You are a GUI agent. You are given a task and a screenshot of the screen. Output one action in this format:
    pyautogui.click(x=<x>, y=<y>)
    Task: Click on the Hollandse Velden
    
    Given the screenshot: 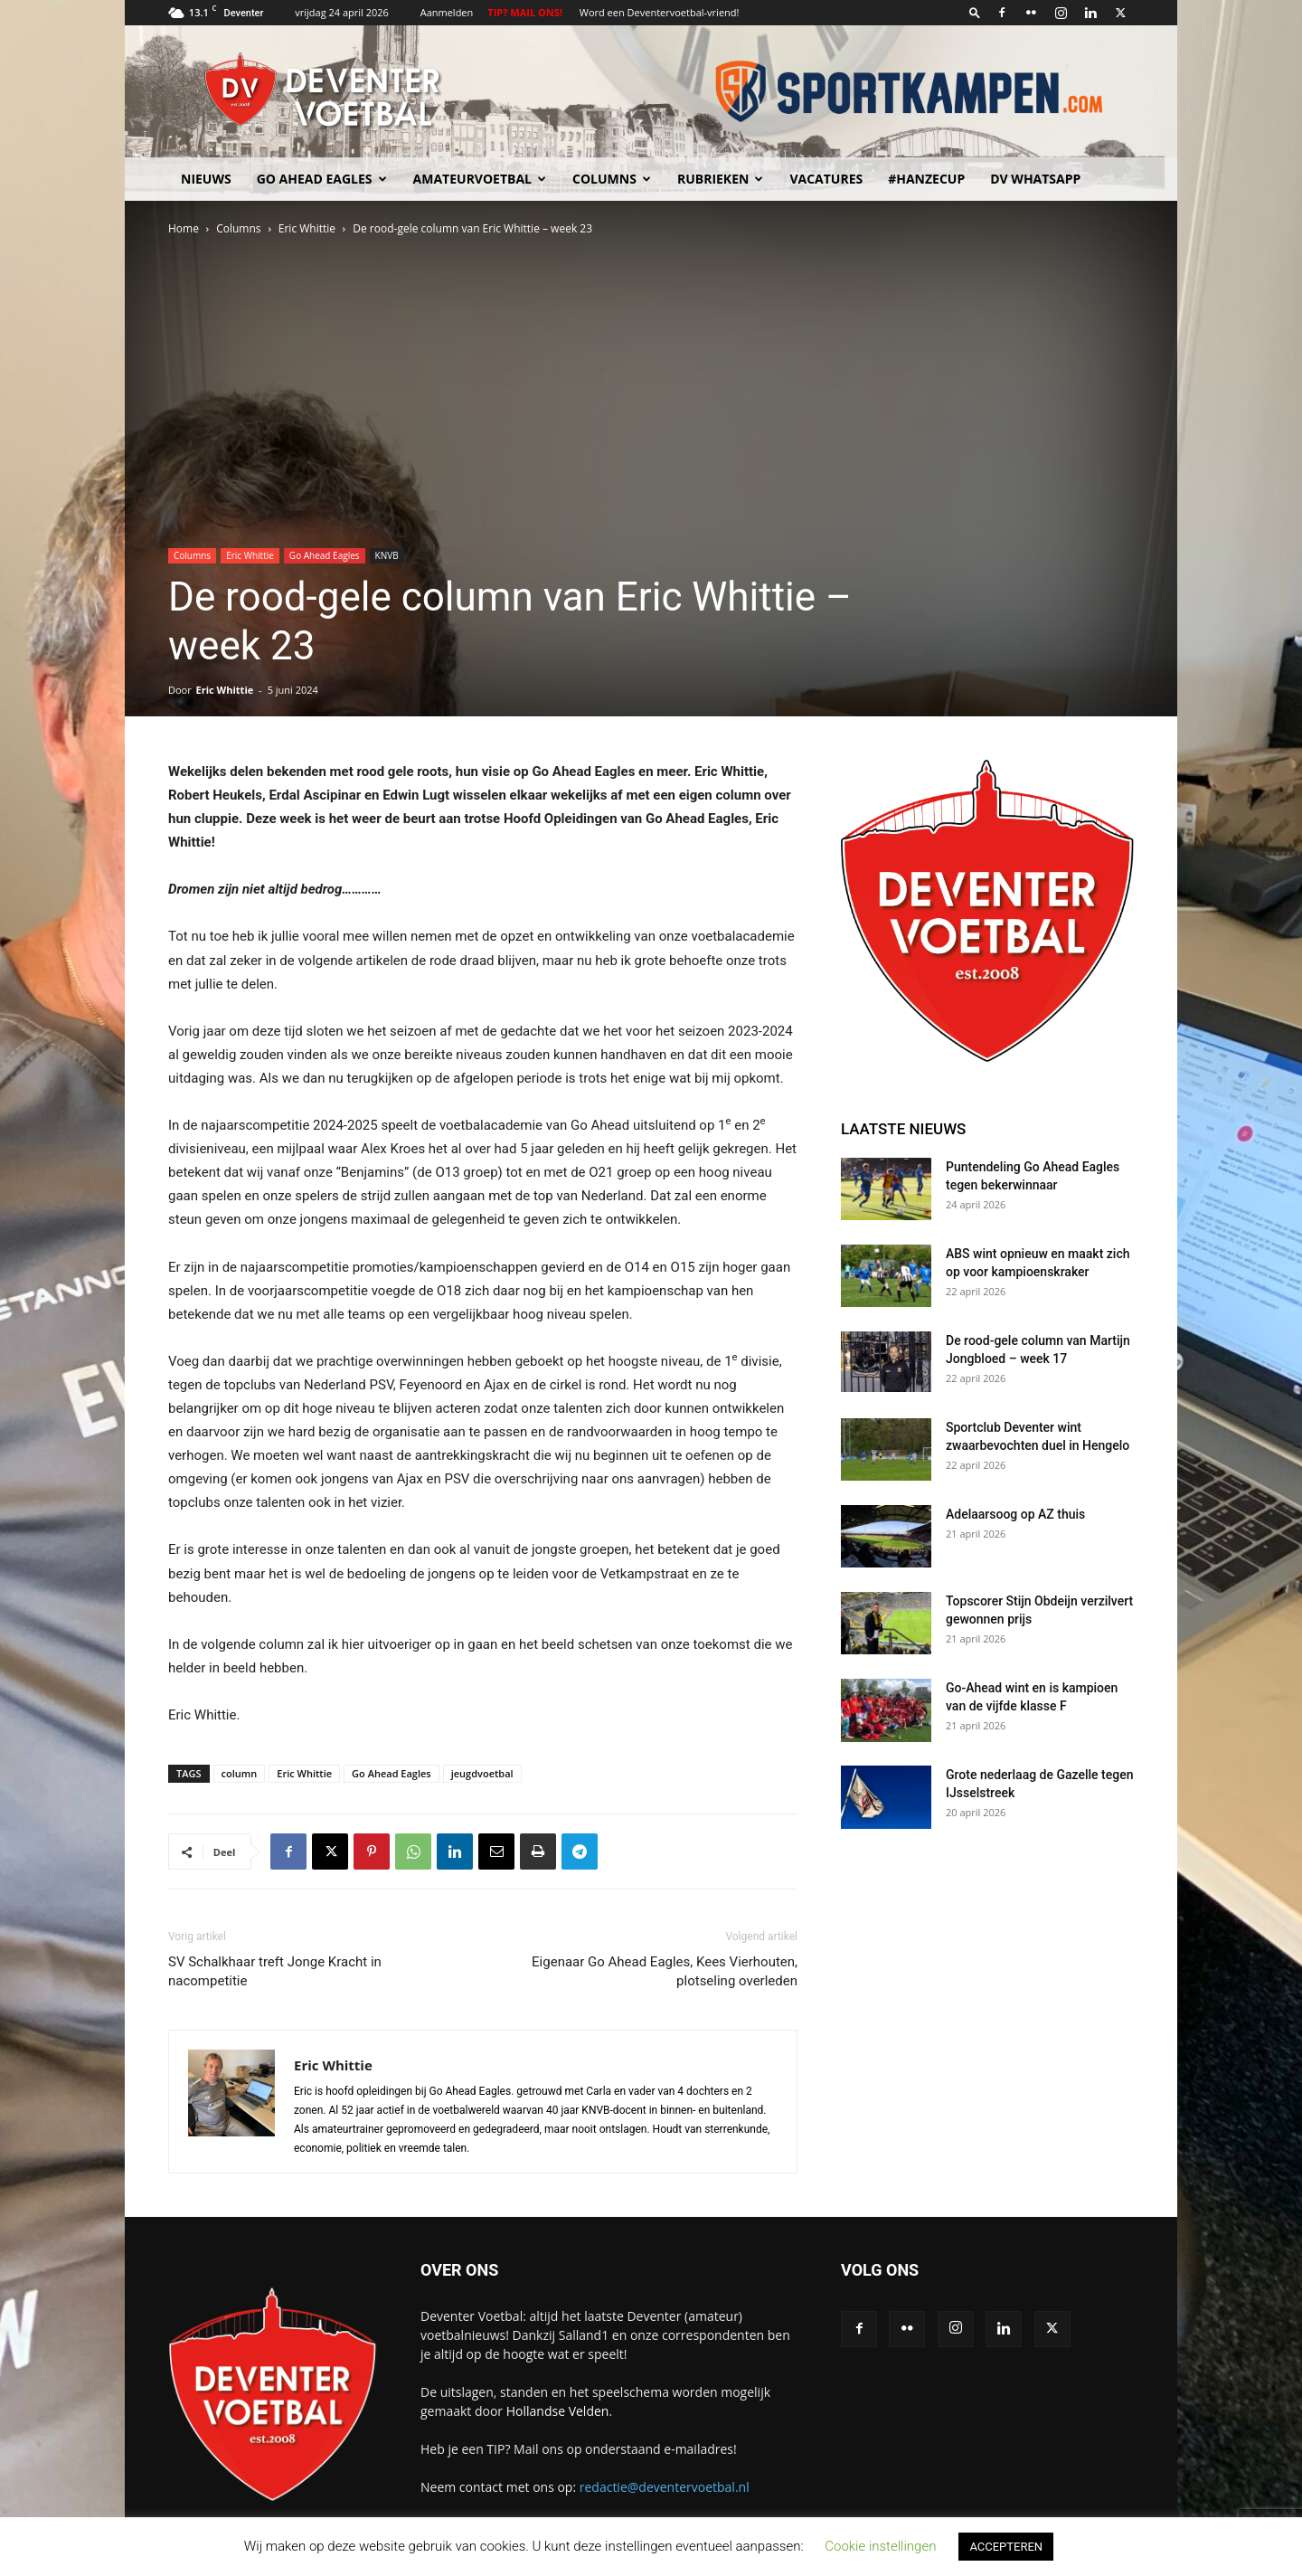 What is the action you would take?
    pyautogui.click(x=557, y=2411)
    